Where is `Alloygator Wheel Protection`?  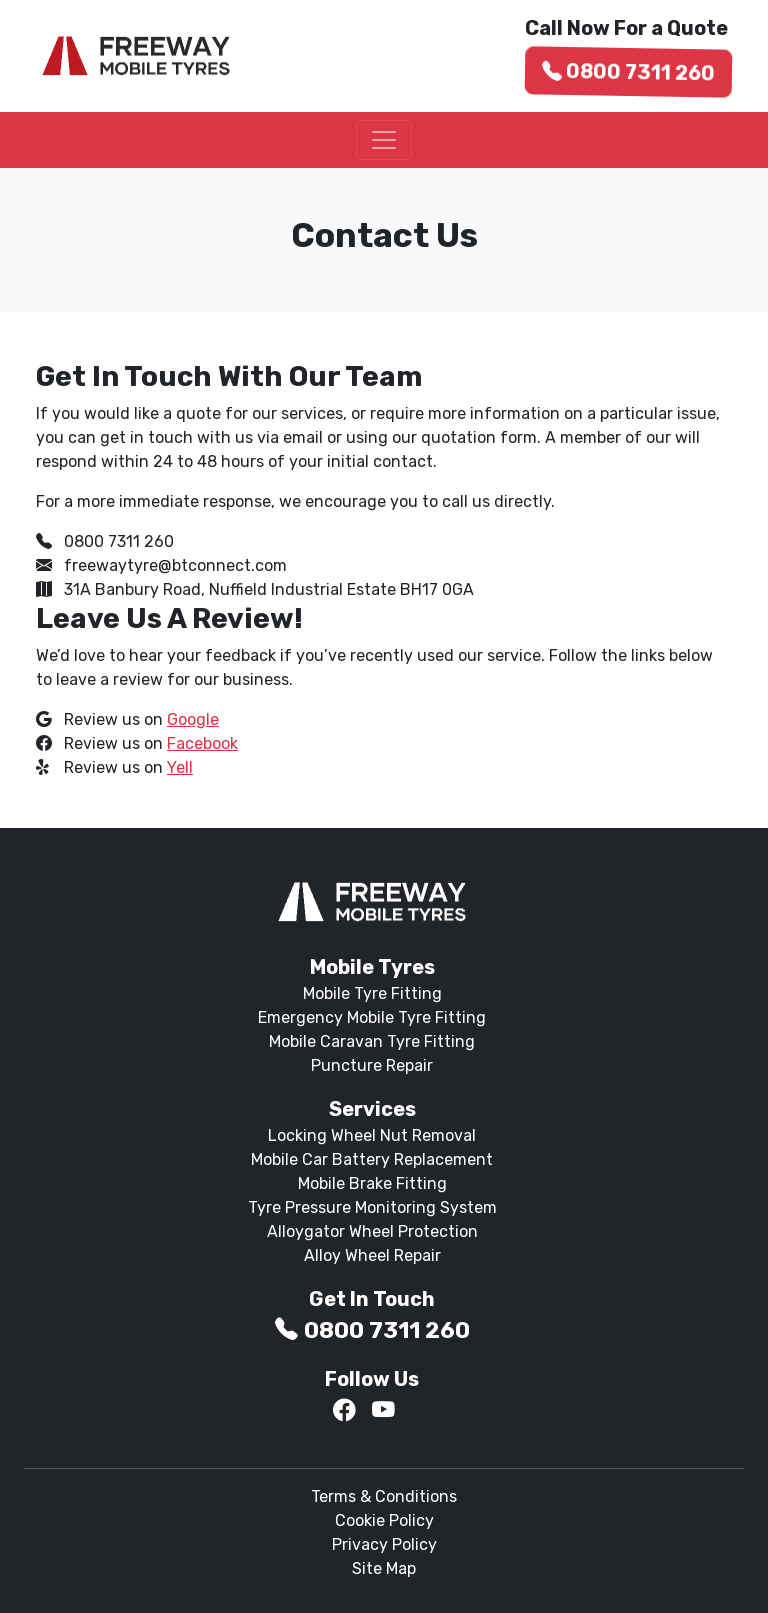
Alloygator Wheel Protection is located at coordinates (372, 1231).